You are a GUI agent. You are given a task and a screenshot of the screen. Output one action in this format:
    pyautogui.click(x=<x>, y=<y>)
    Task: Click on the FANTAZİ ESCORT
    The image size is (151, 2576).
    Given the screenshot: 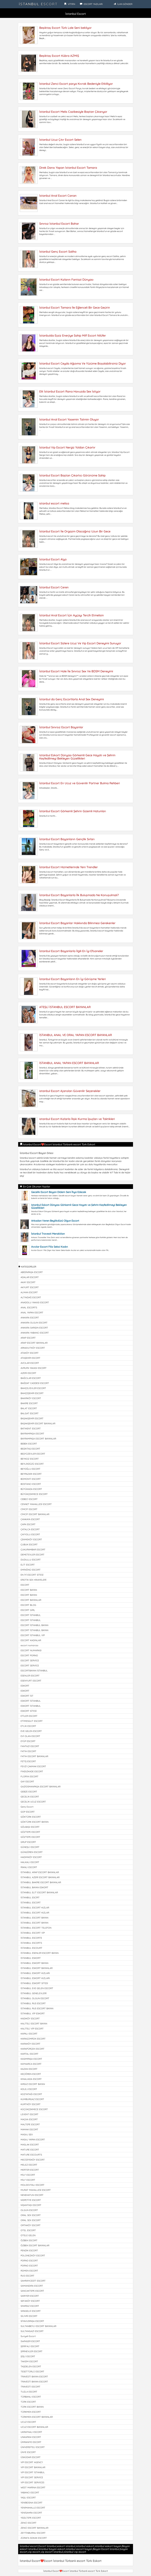 What is the action you would take?
    pyautogui.click(x=30, y=1746)
    